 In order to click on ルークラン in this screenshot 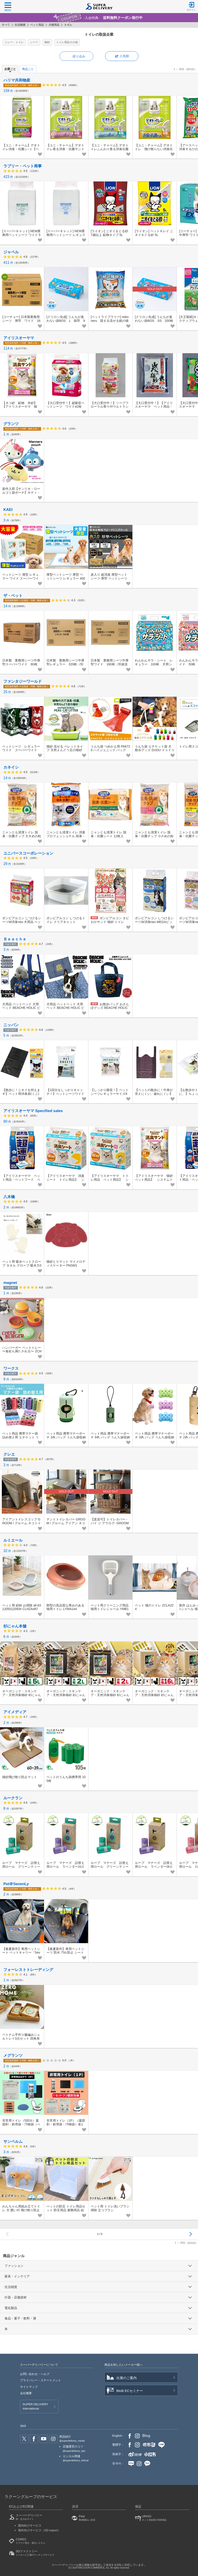, I will do `click(13, 1798)`.